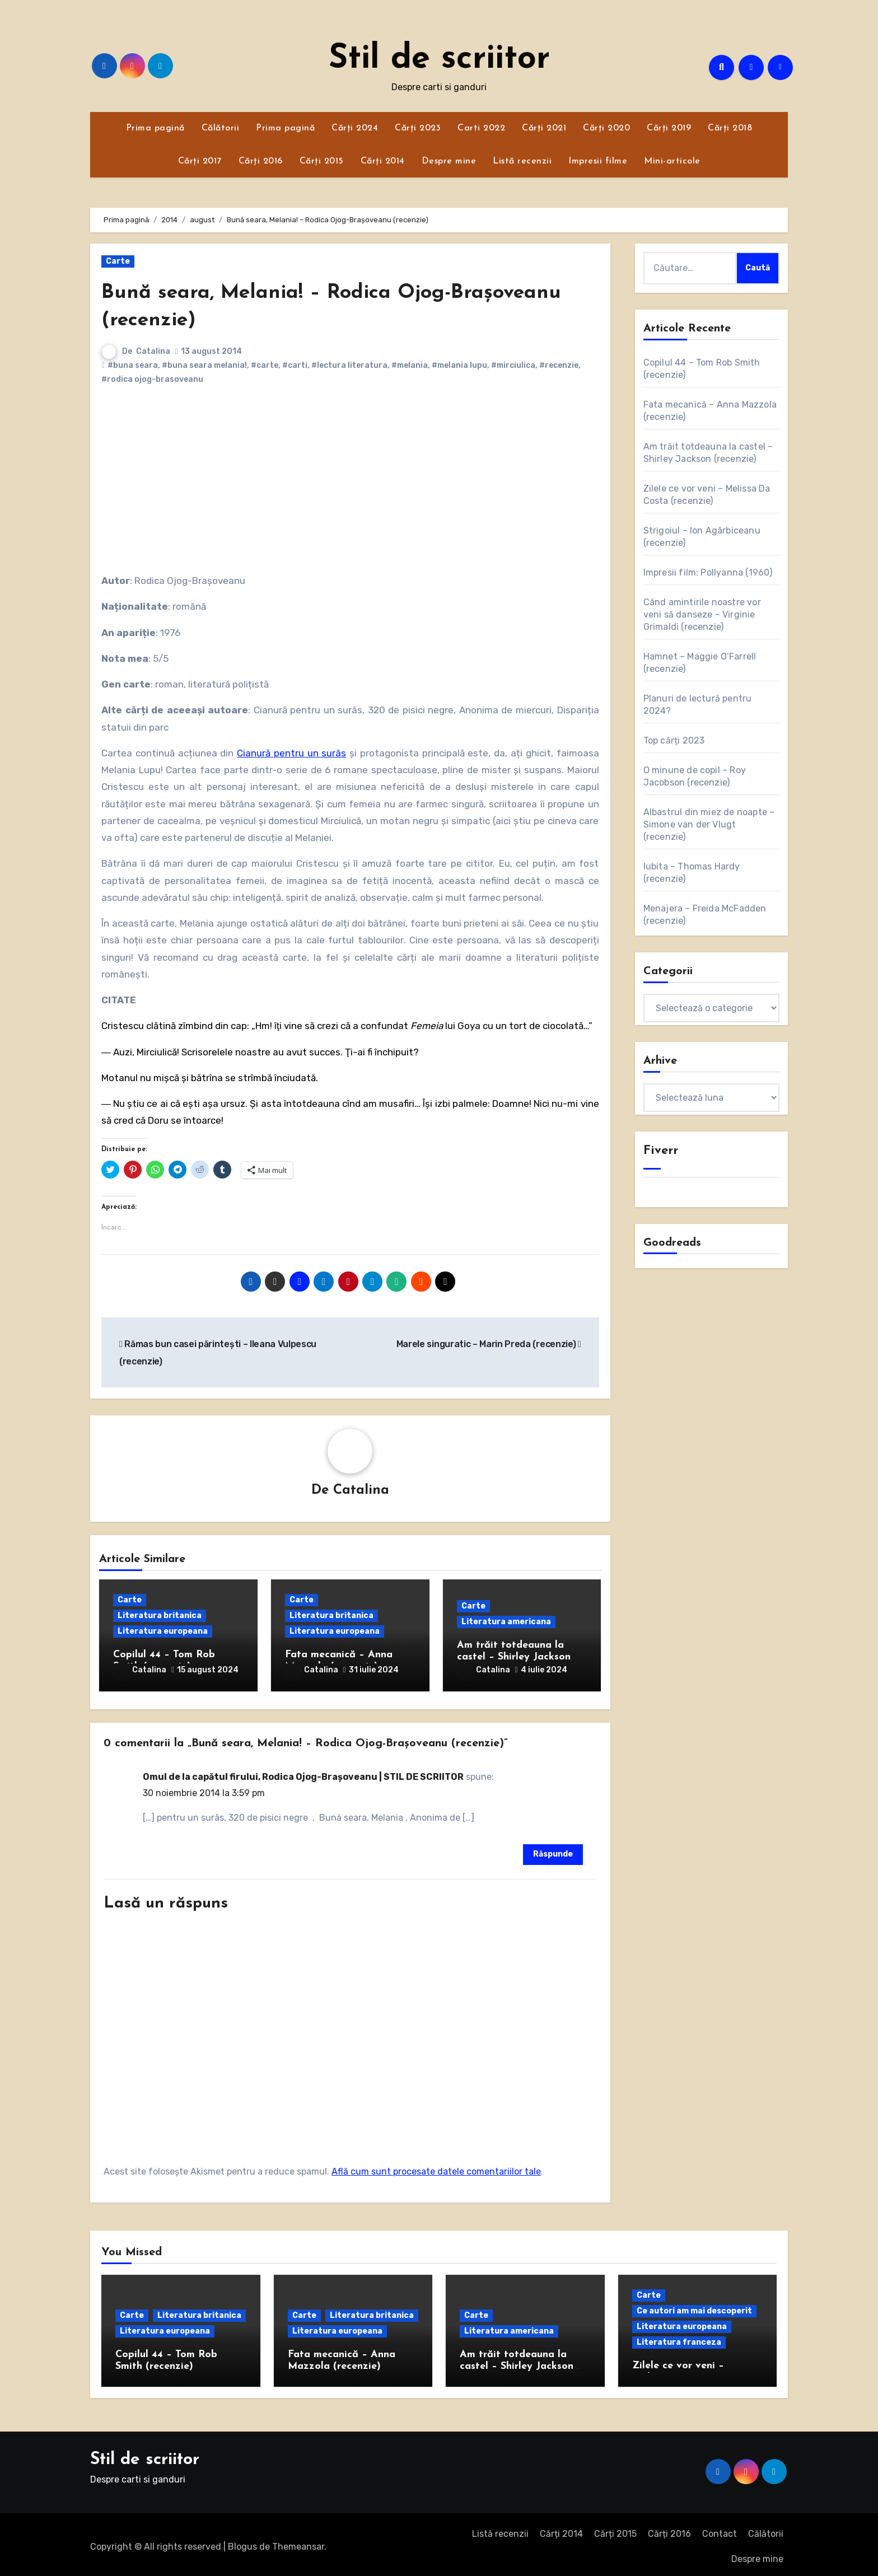 The image size is (878, 2576). I want to click on Când amintirile noastre vor veni să danseze – Virginie Grimaldi (recenzie), so click(702, 614).